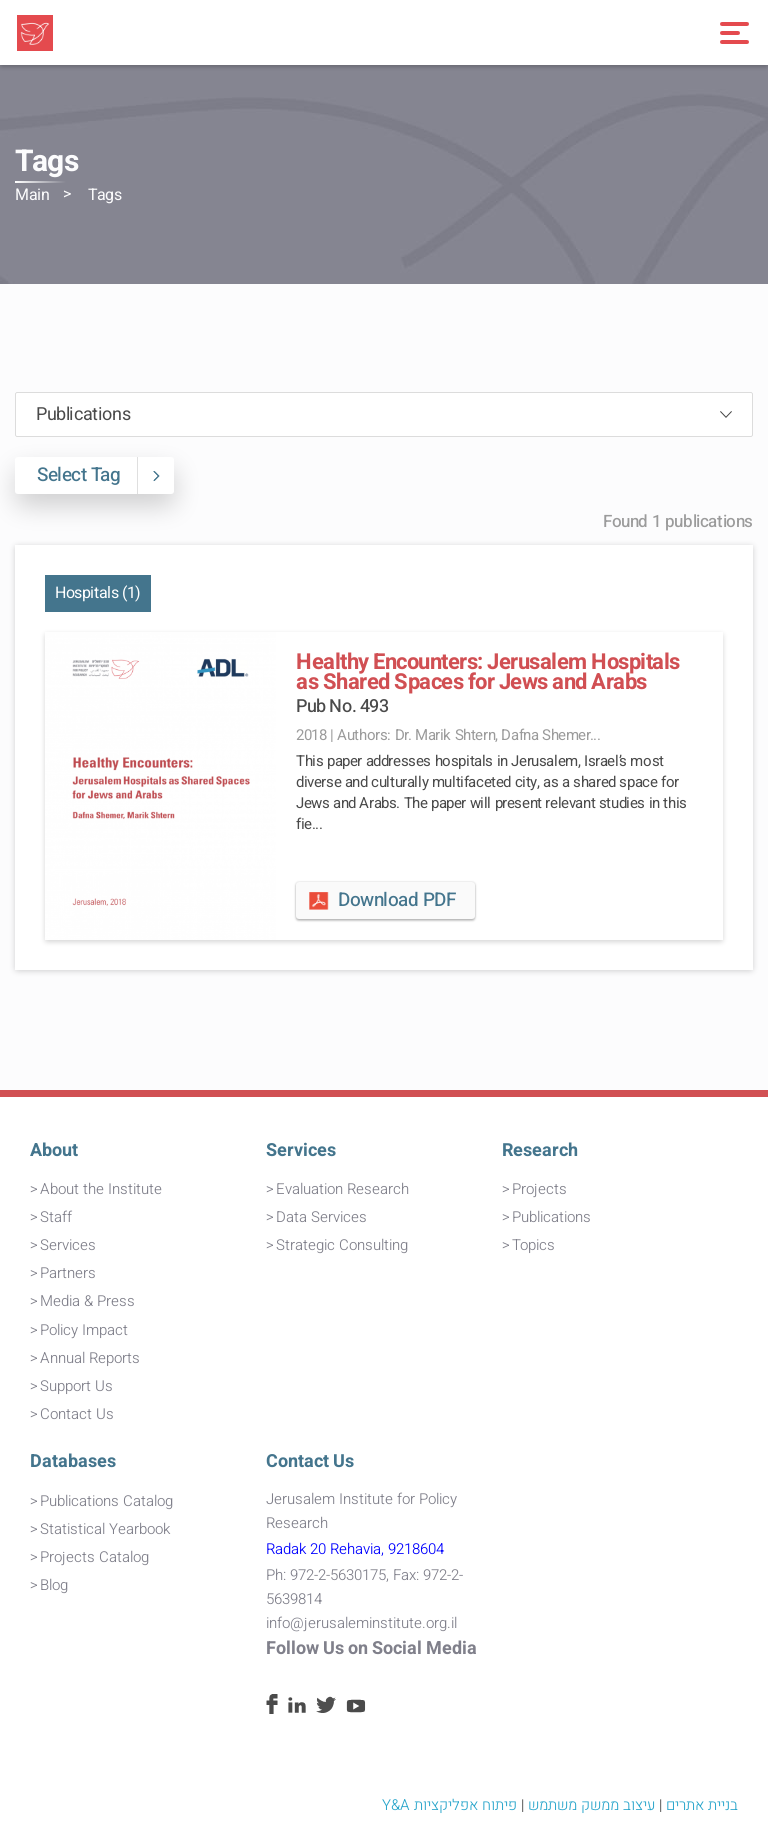  Describe the element at coordinates (101, 1189) in the screenshot. I see `About the Institute` at that location.